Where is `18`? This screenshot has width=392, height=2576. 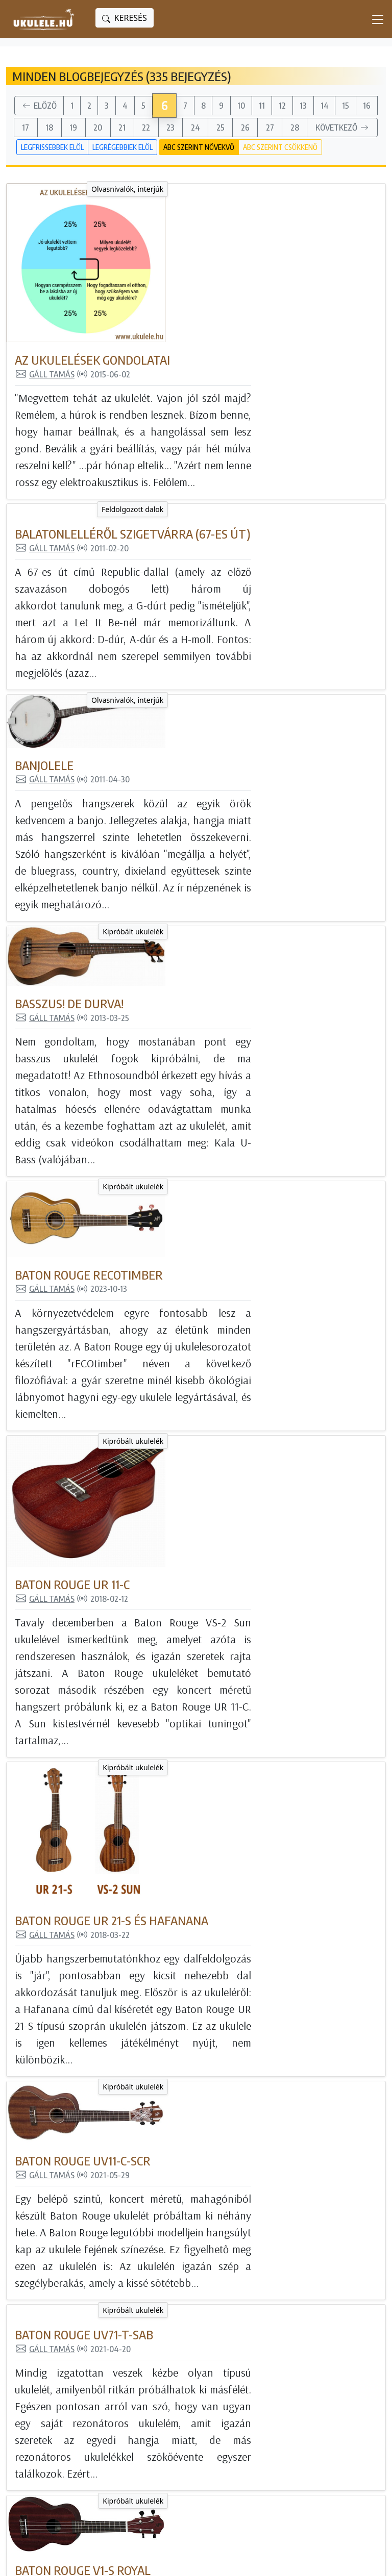 18 is located at coordinates (49, 127).